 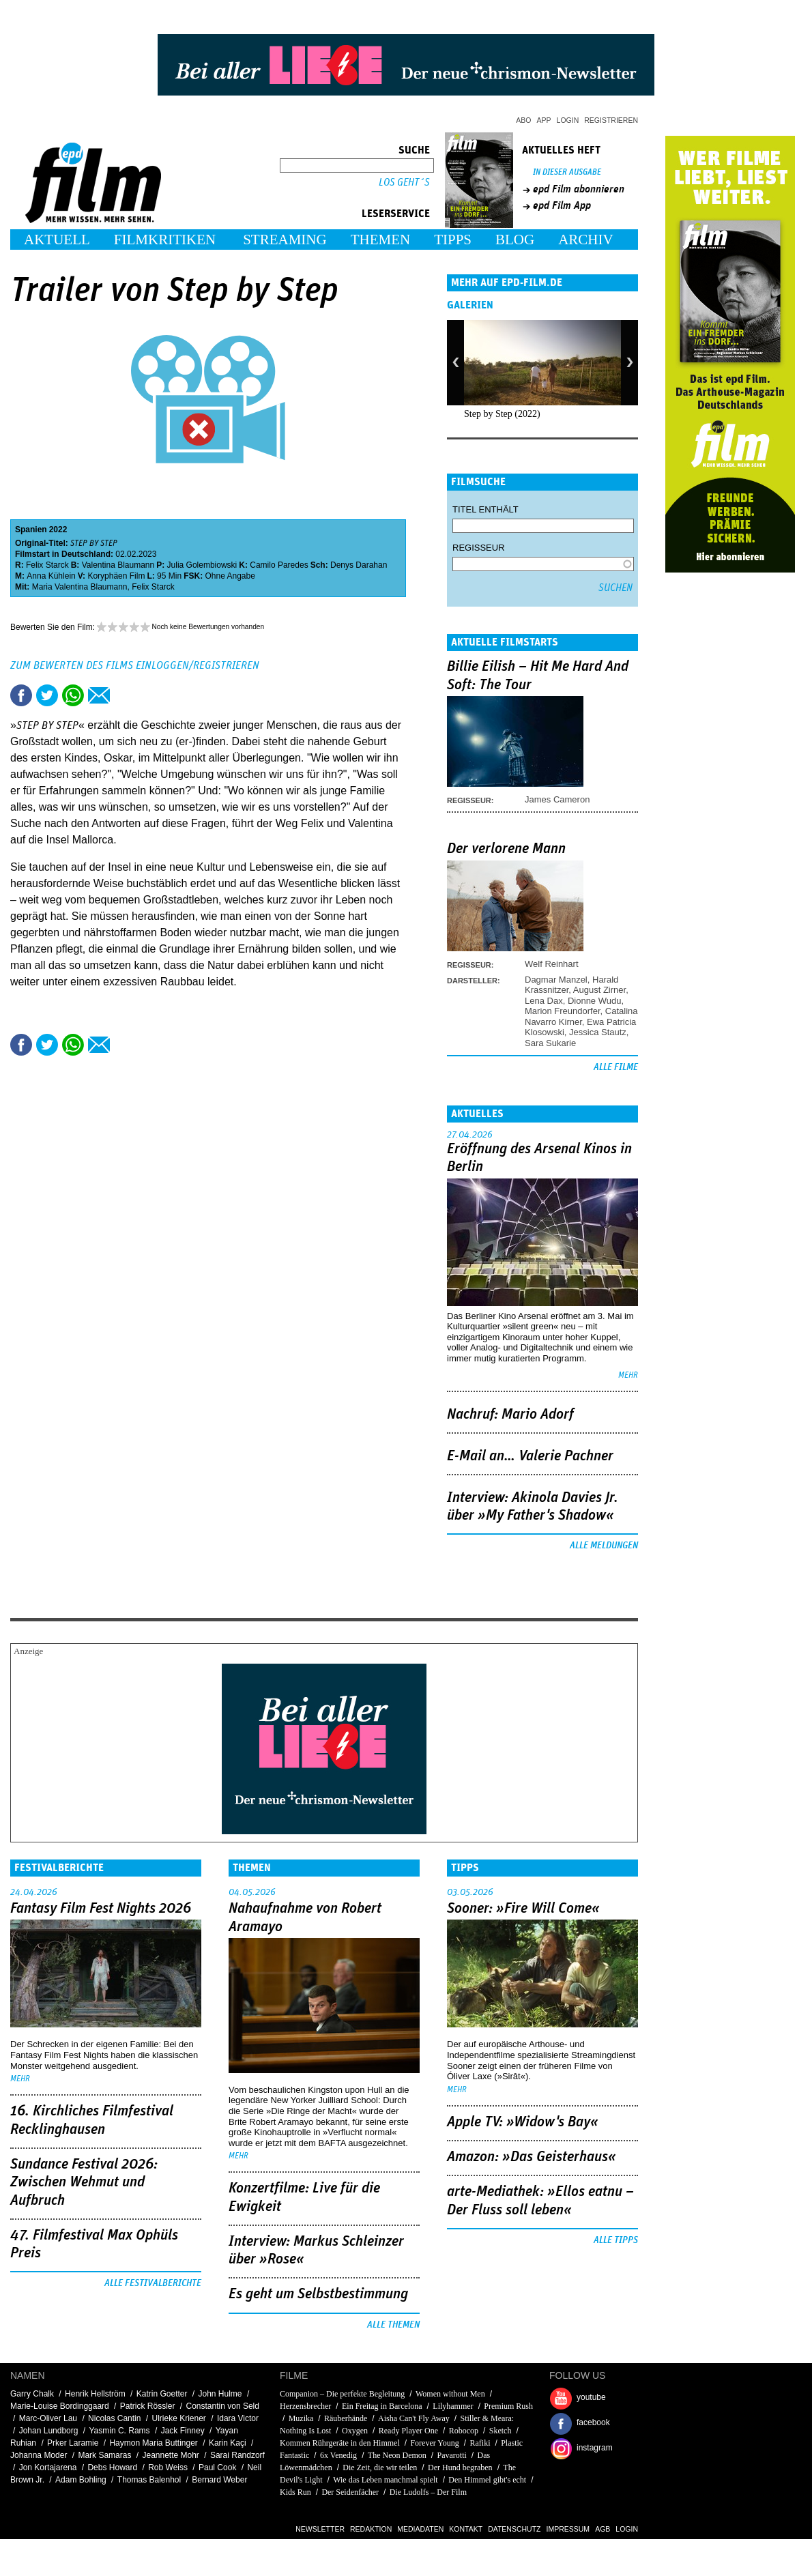 I want to click on Aisha Can't Fly Away, so click(x=414, y=2418).